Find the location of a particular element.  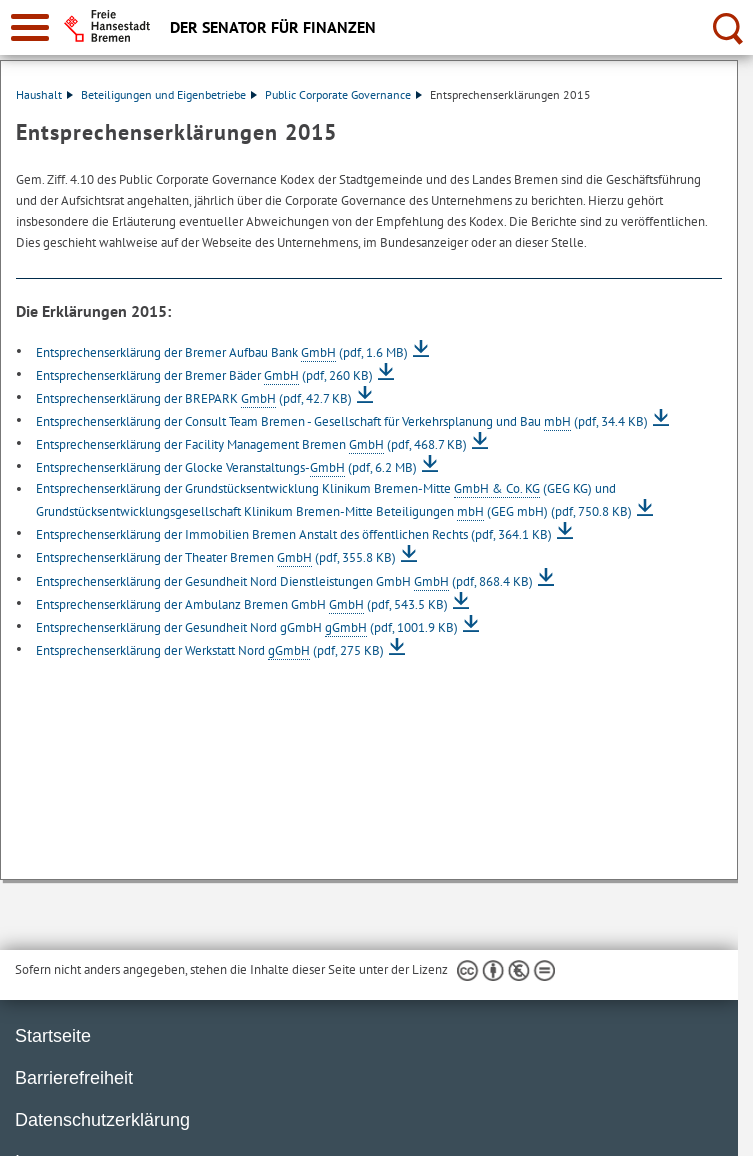

Entsprechenserklärung der Gesundheit Nord Dienstleistungen GmbH is located at coordinates (284, 581).